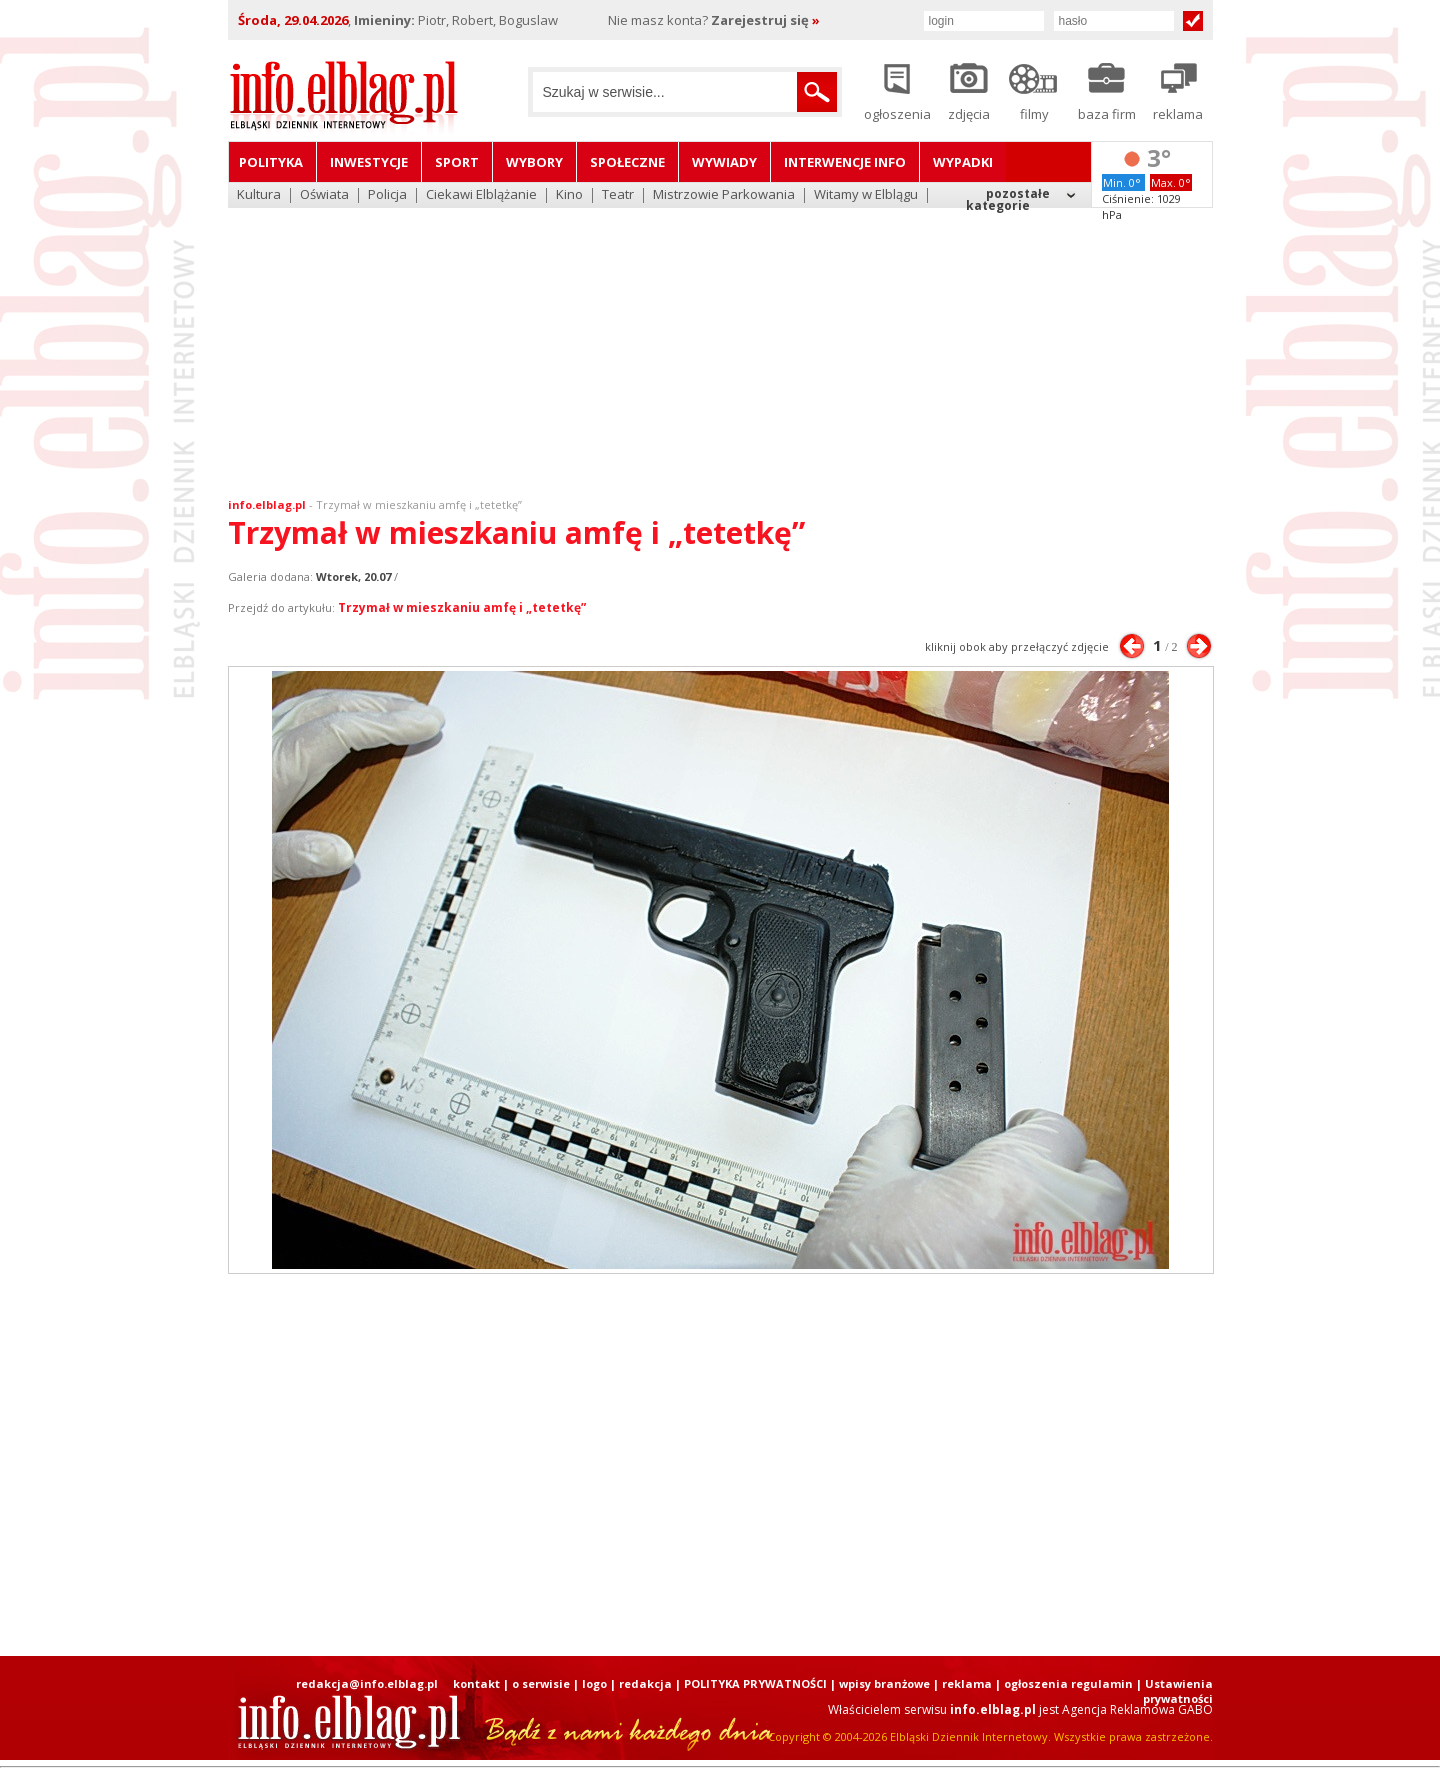 This screenshot has width=1440, height=1791. What do you see at coordinates (476, 1683) in the screenshot?
I see `kontakt` at bounding box center [476, 1683].